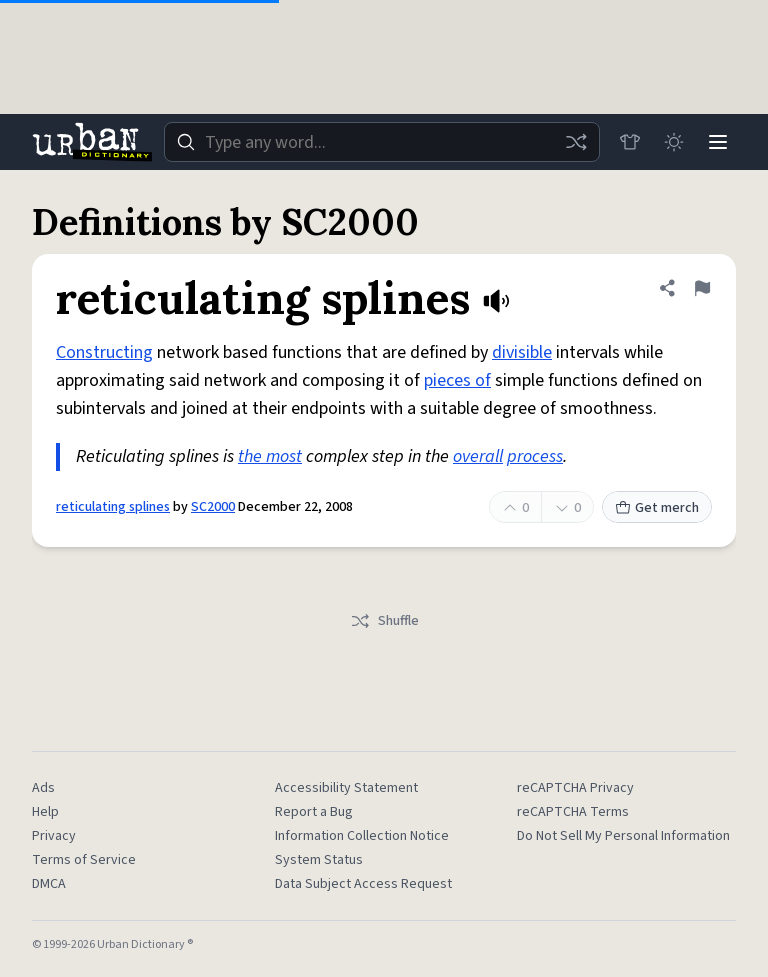 This screenshot has width=768, height=977. What do you see at coordinates (702, 288) in the screenshot?
I see `[Flag this definition of reticulating splines]` at bounding box center [702, 288].